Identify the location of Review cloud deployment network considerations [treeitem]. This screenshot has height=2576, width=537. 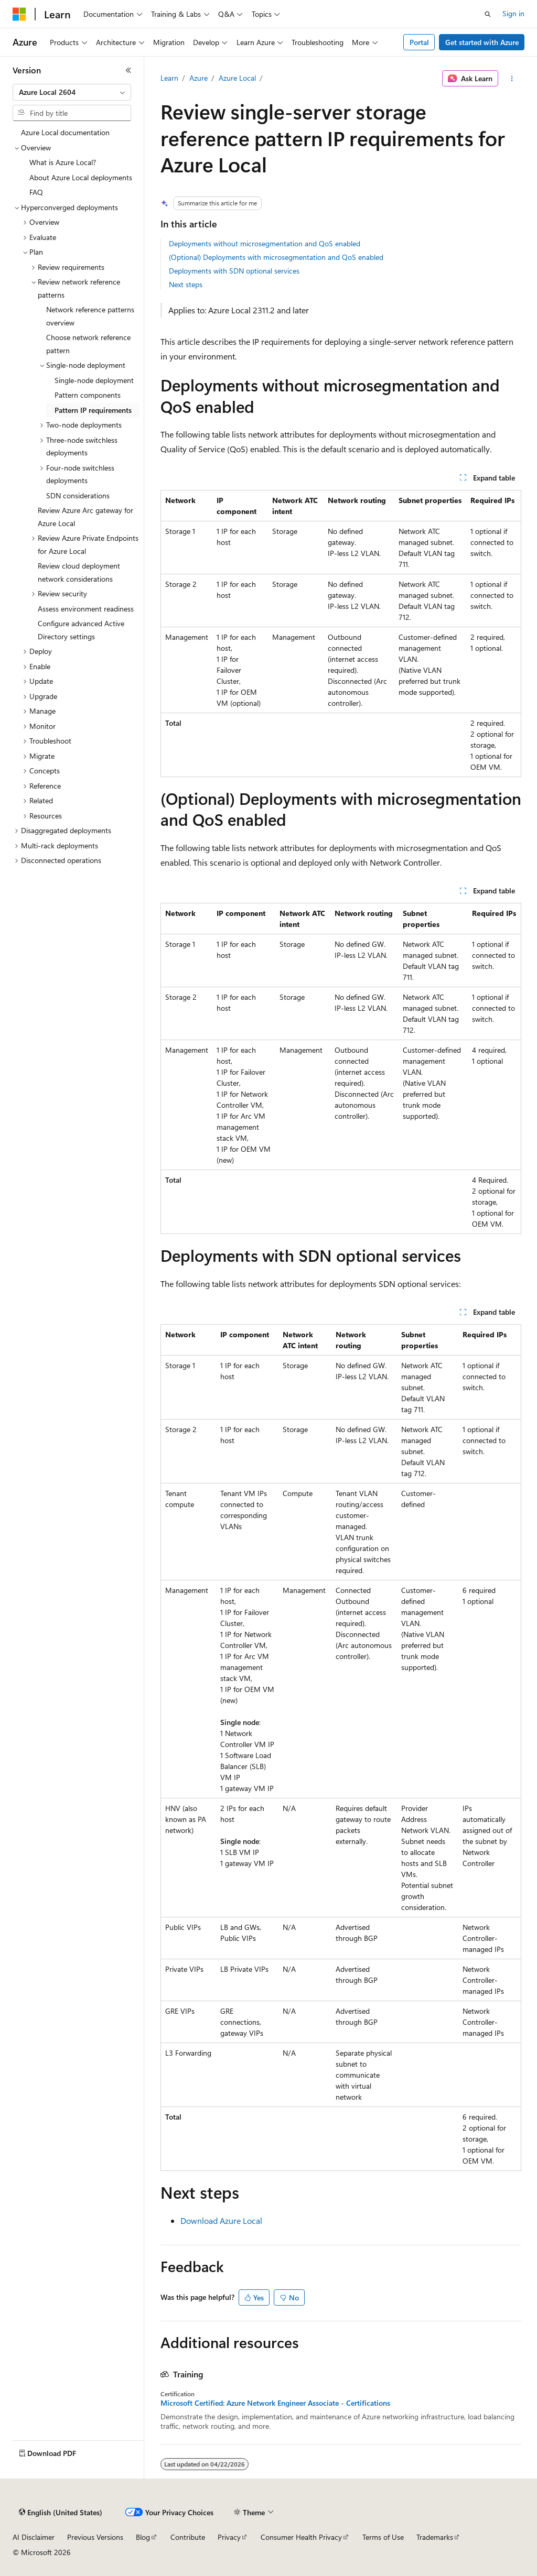
(79, 572).